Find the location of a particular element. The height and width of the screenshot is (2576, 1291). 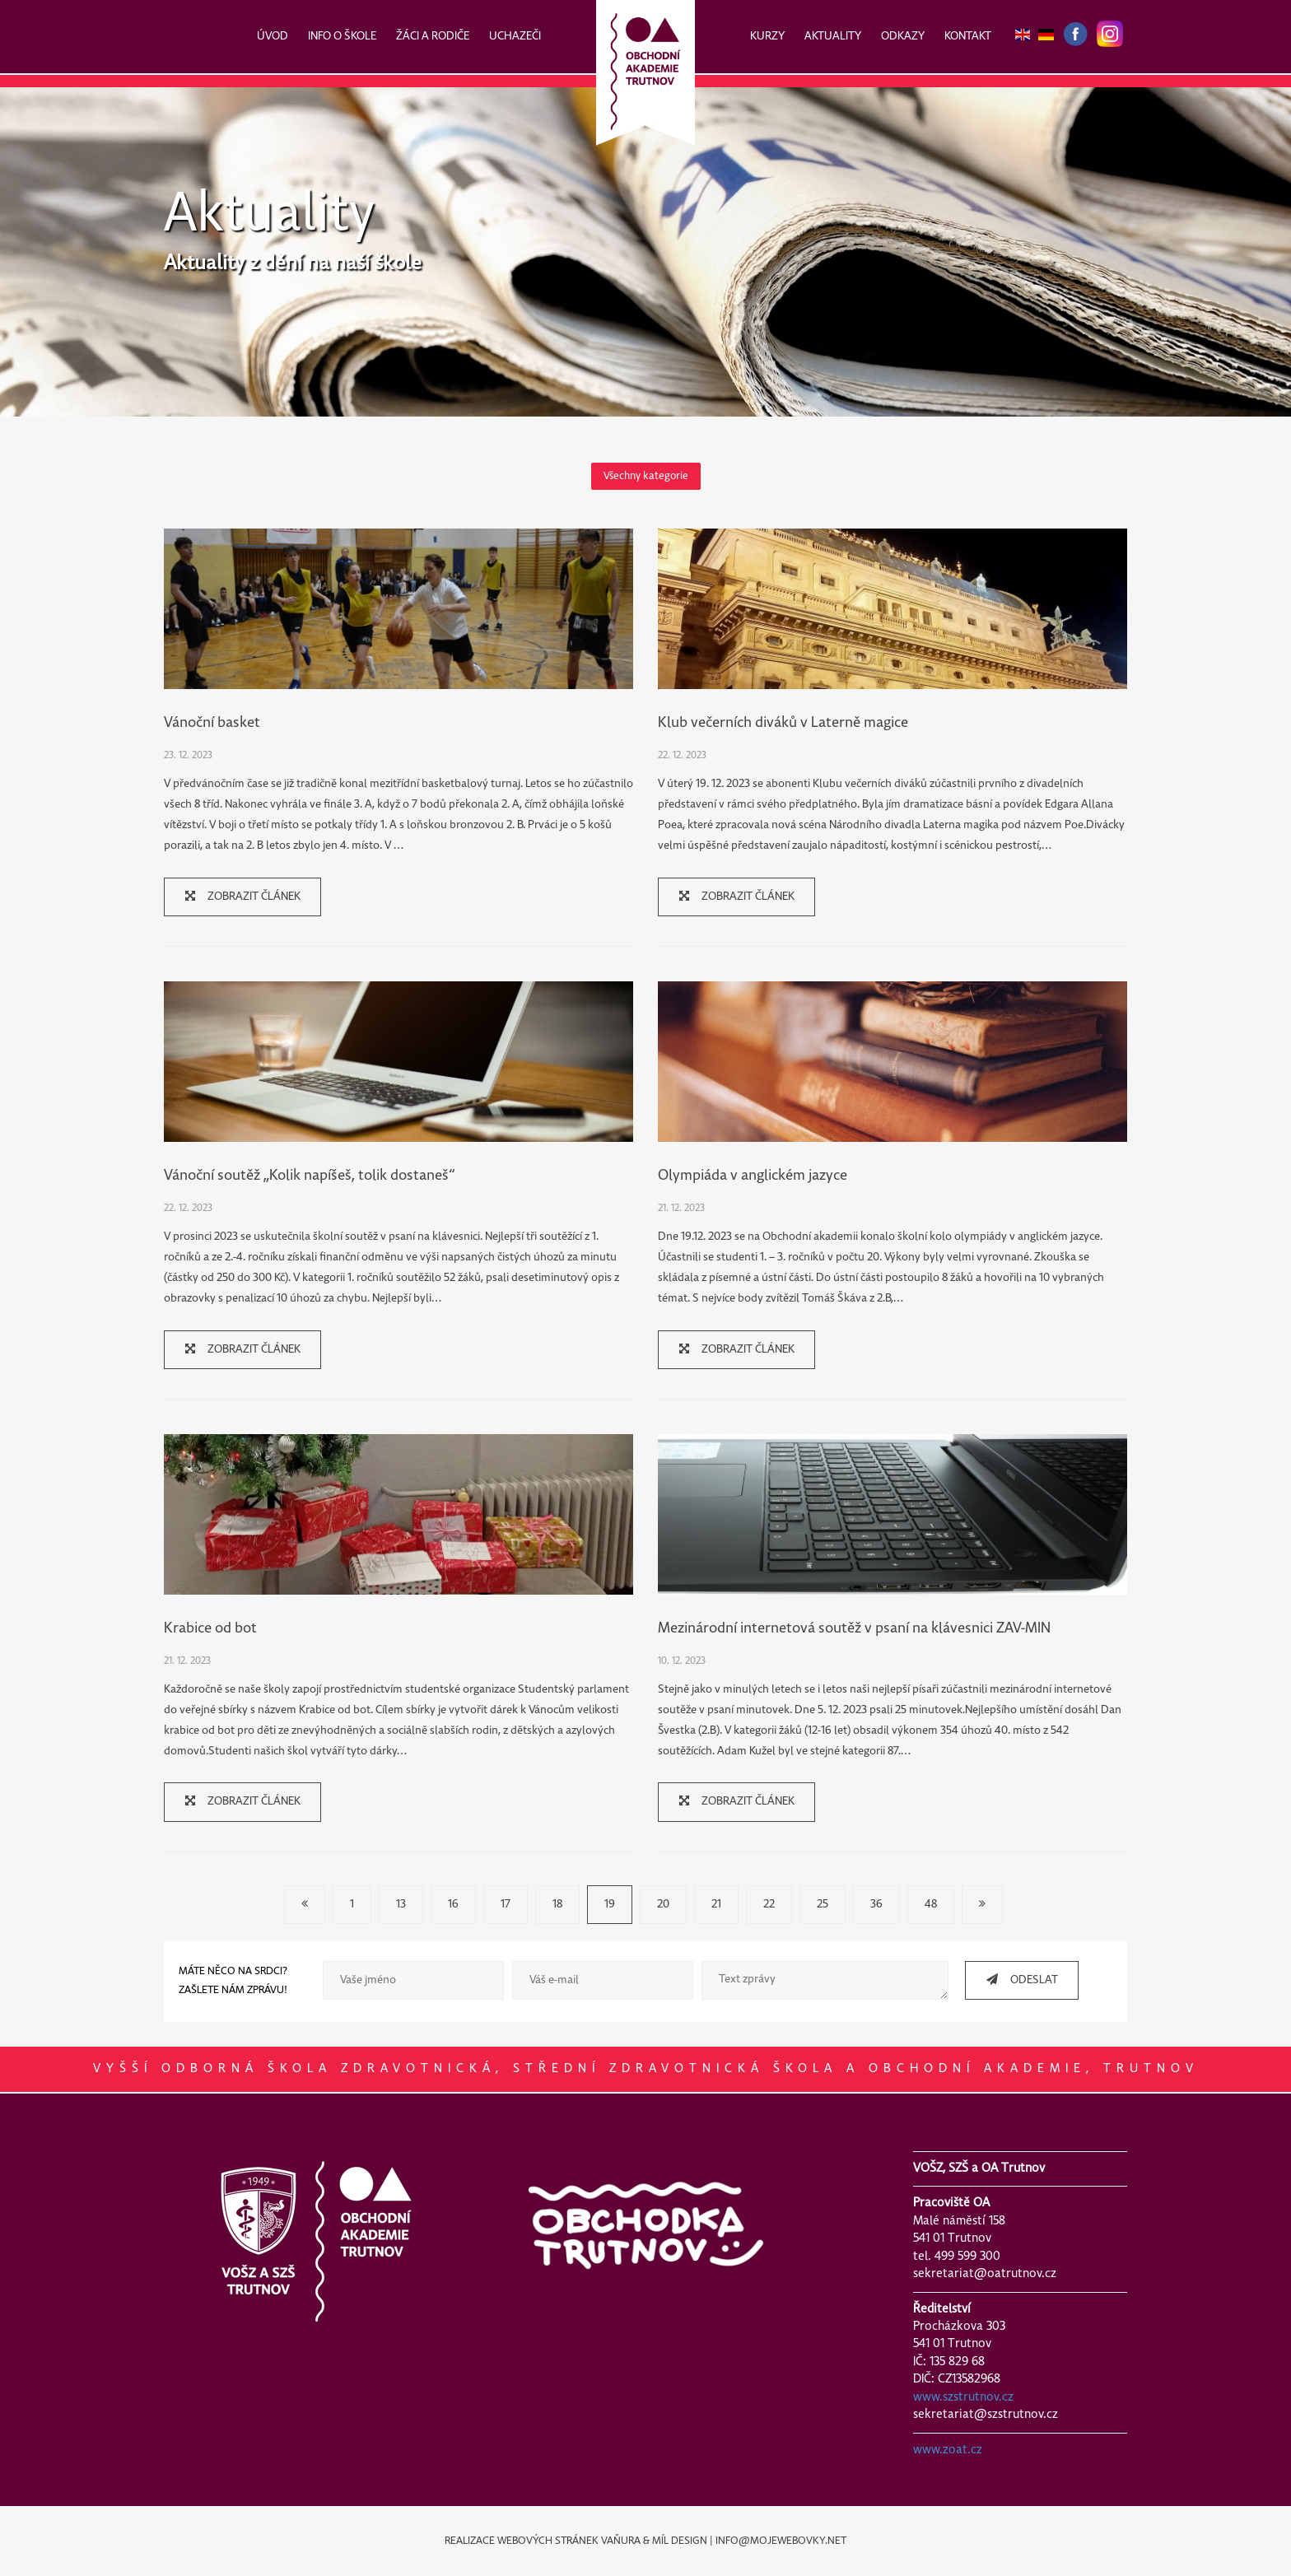

ODKAZY is located at coordinates (903, 36).